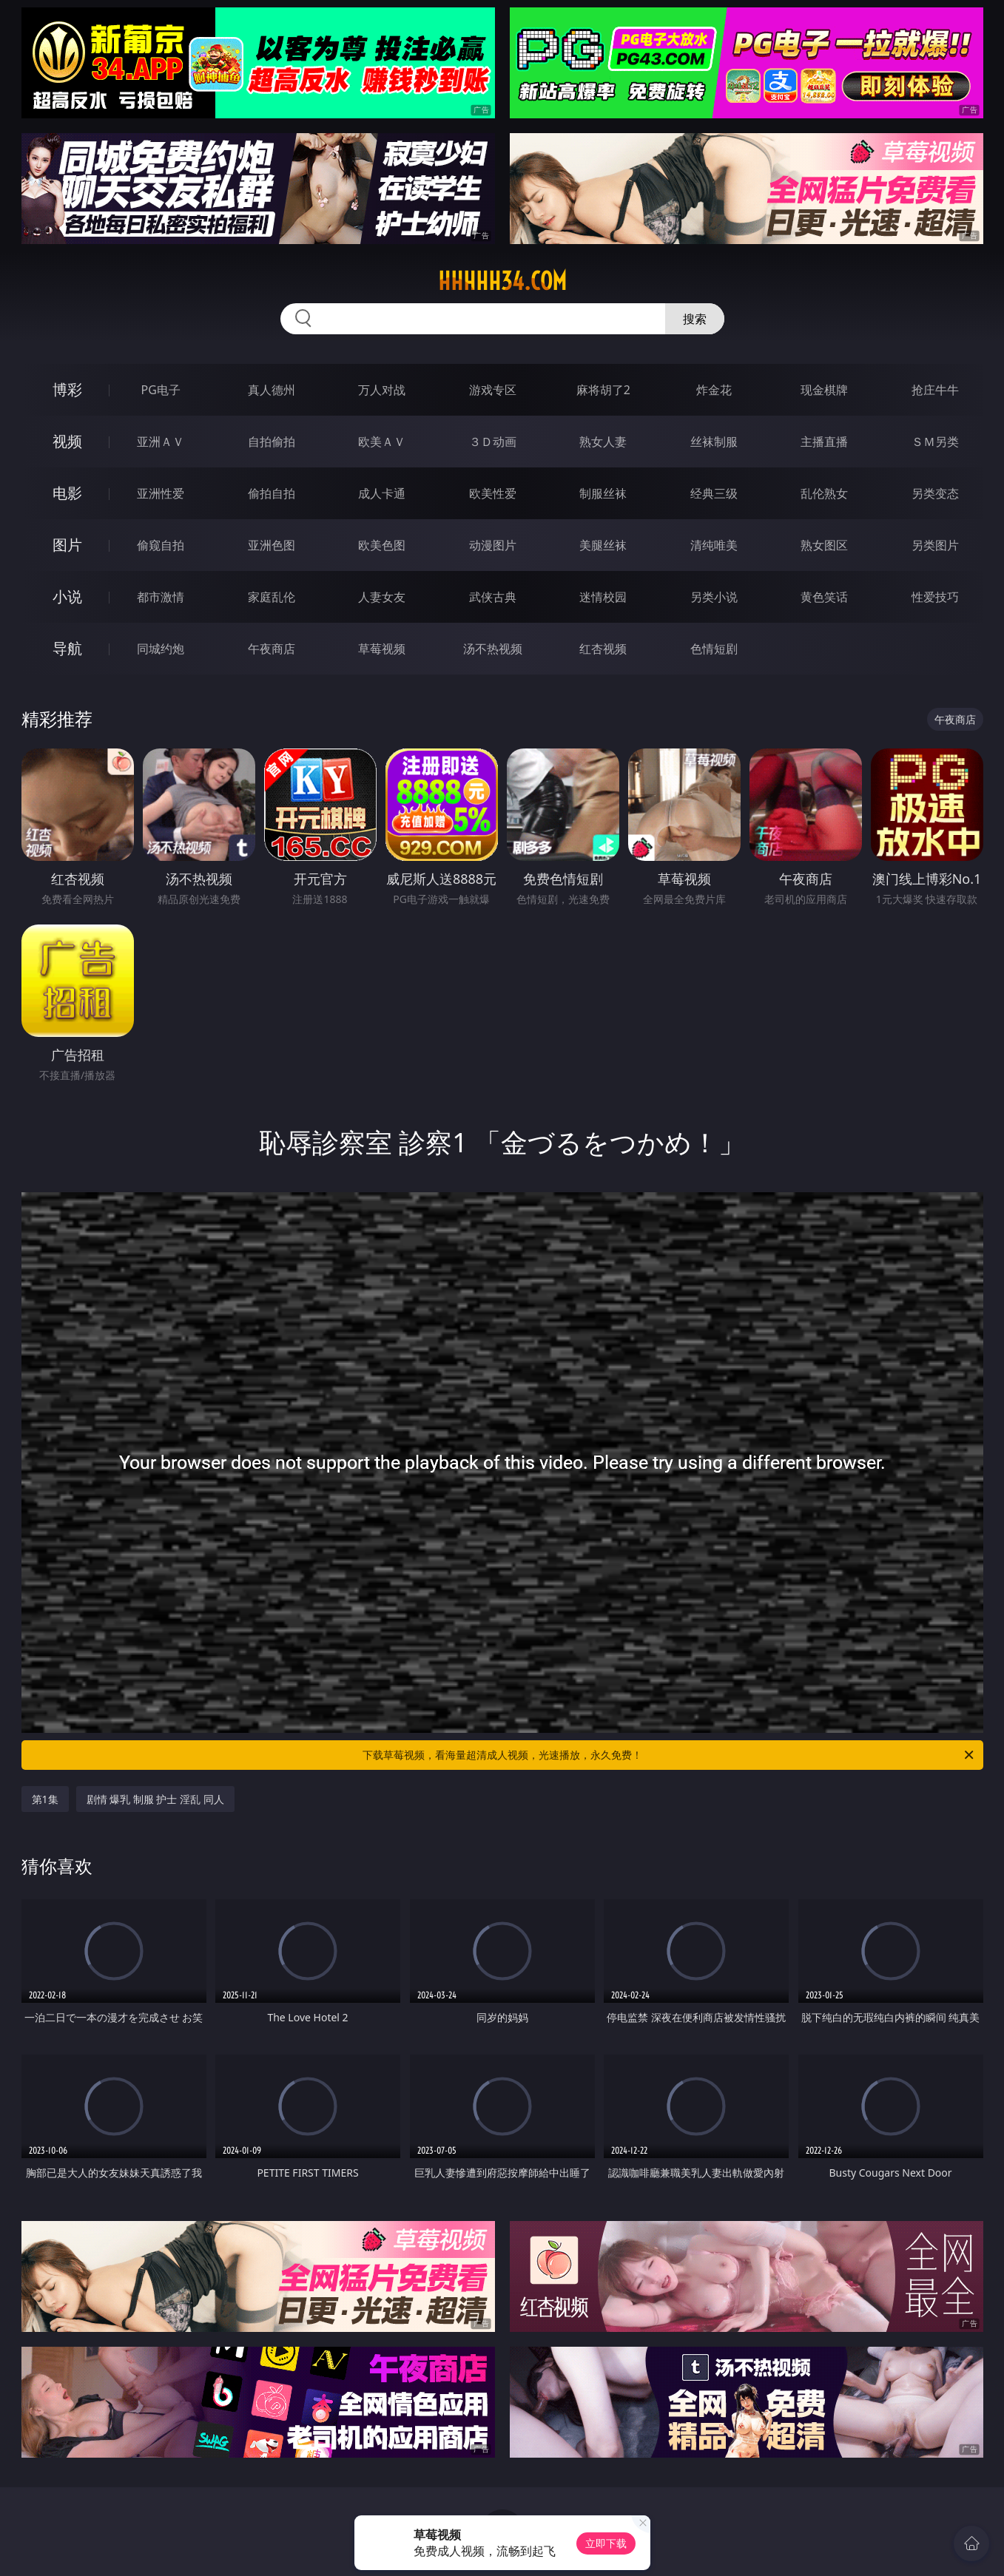 The width and height of the screenshot is (1004, 2576). What do you see at coordinates (381, 441) in the screenshot?
I see `欧美ＡＶ` at bounding box center [381, 441].